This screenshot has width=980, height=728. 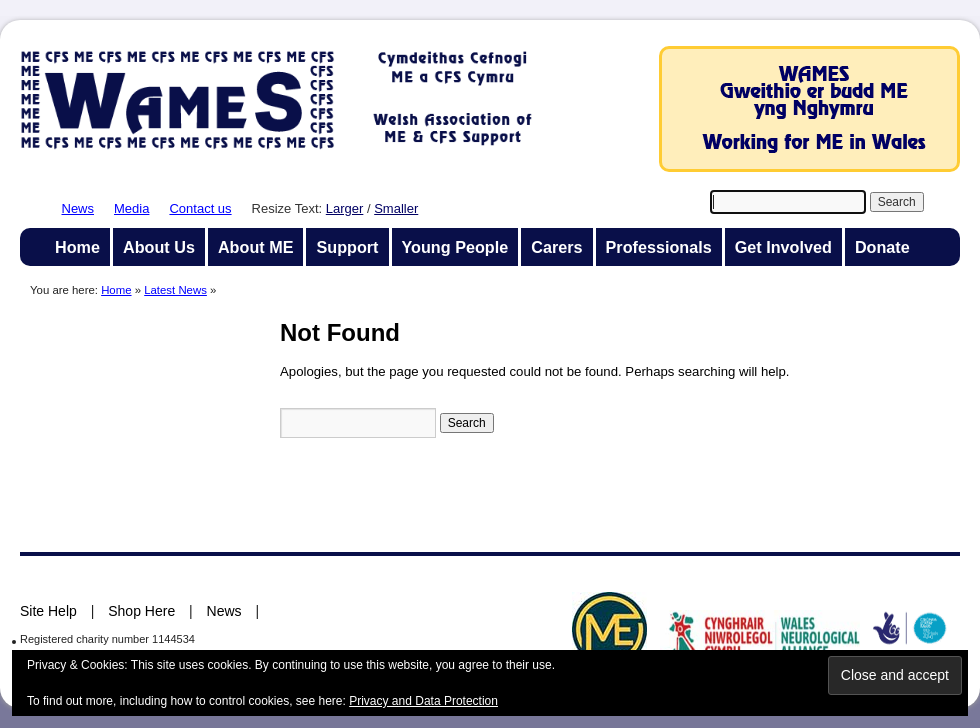 What do you see at coordinates (78, 208) in the screenshot?
I see `News` at bounding box center [78, 208].